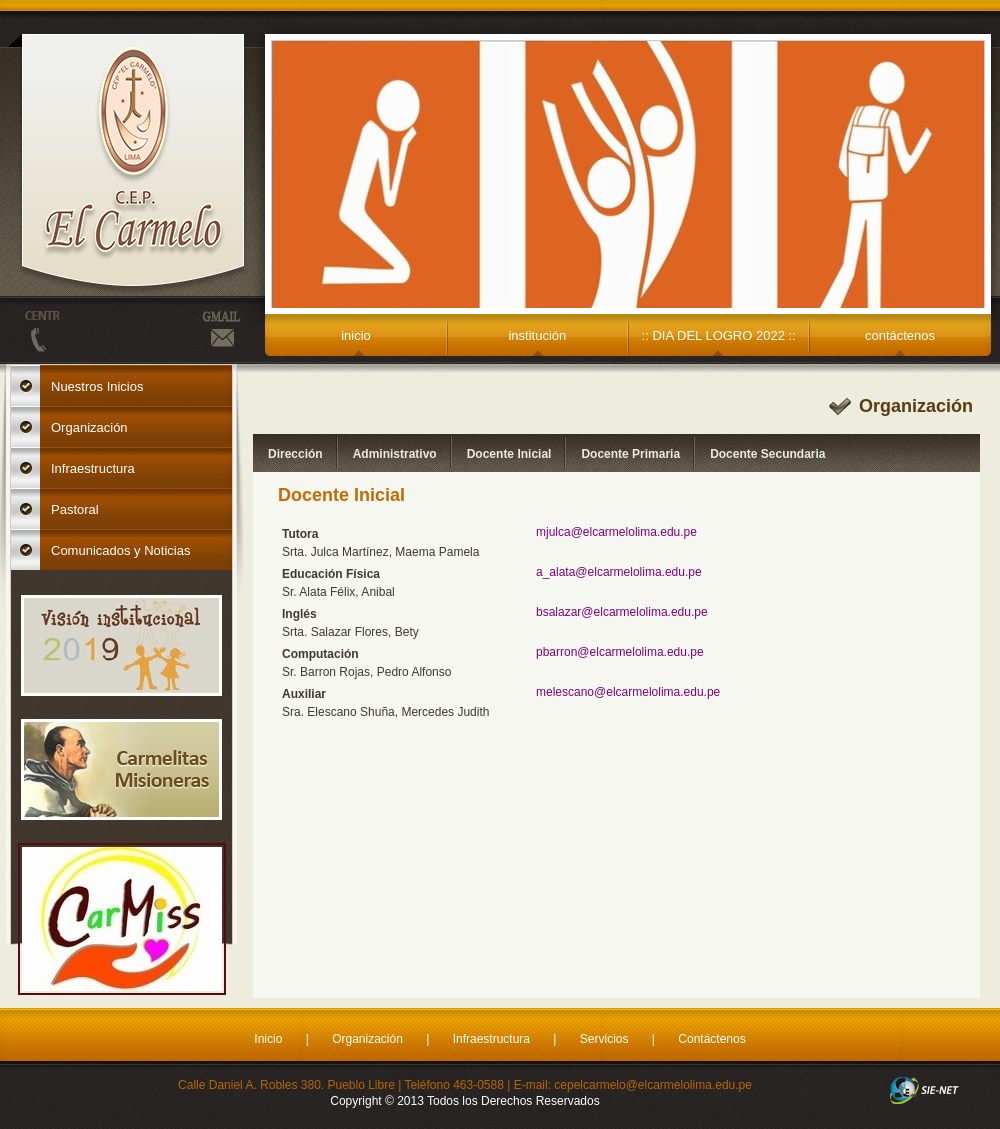 The width and height of the screenshot is (1000, 1129). Describe the element at coordinates (537, 335) in the screenshot. I see `institución` at that location.